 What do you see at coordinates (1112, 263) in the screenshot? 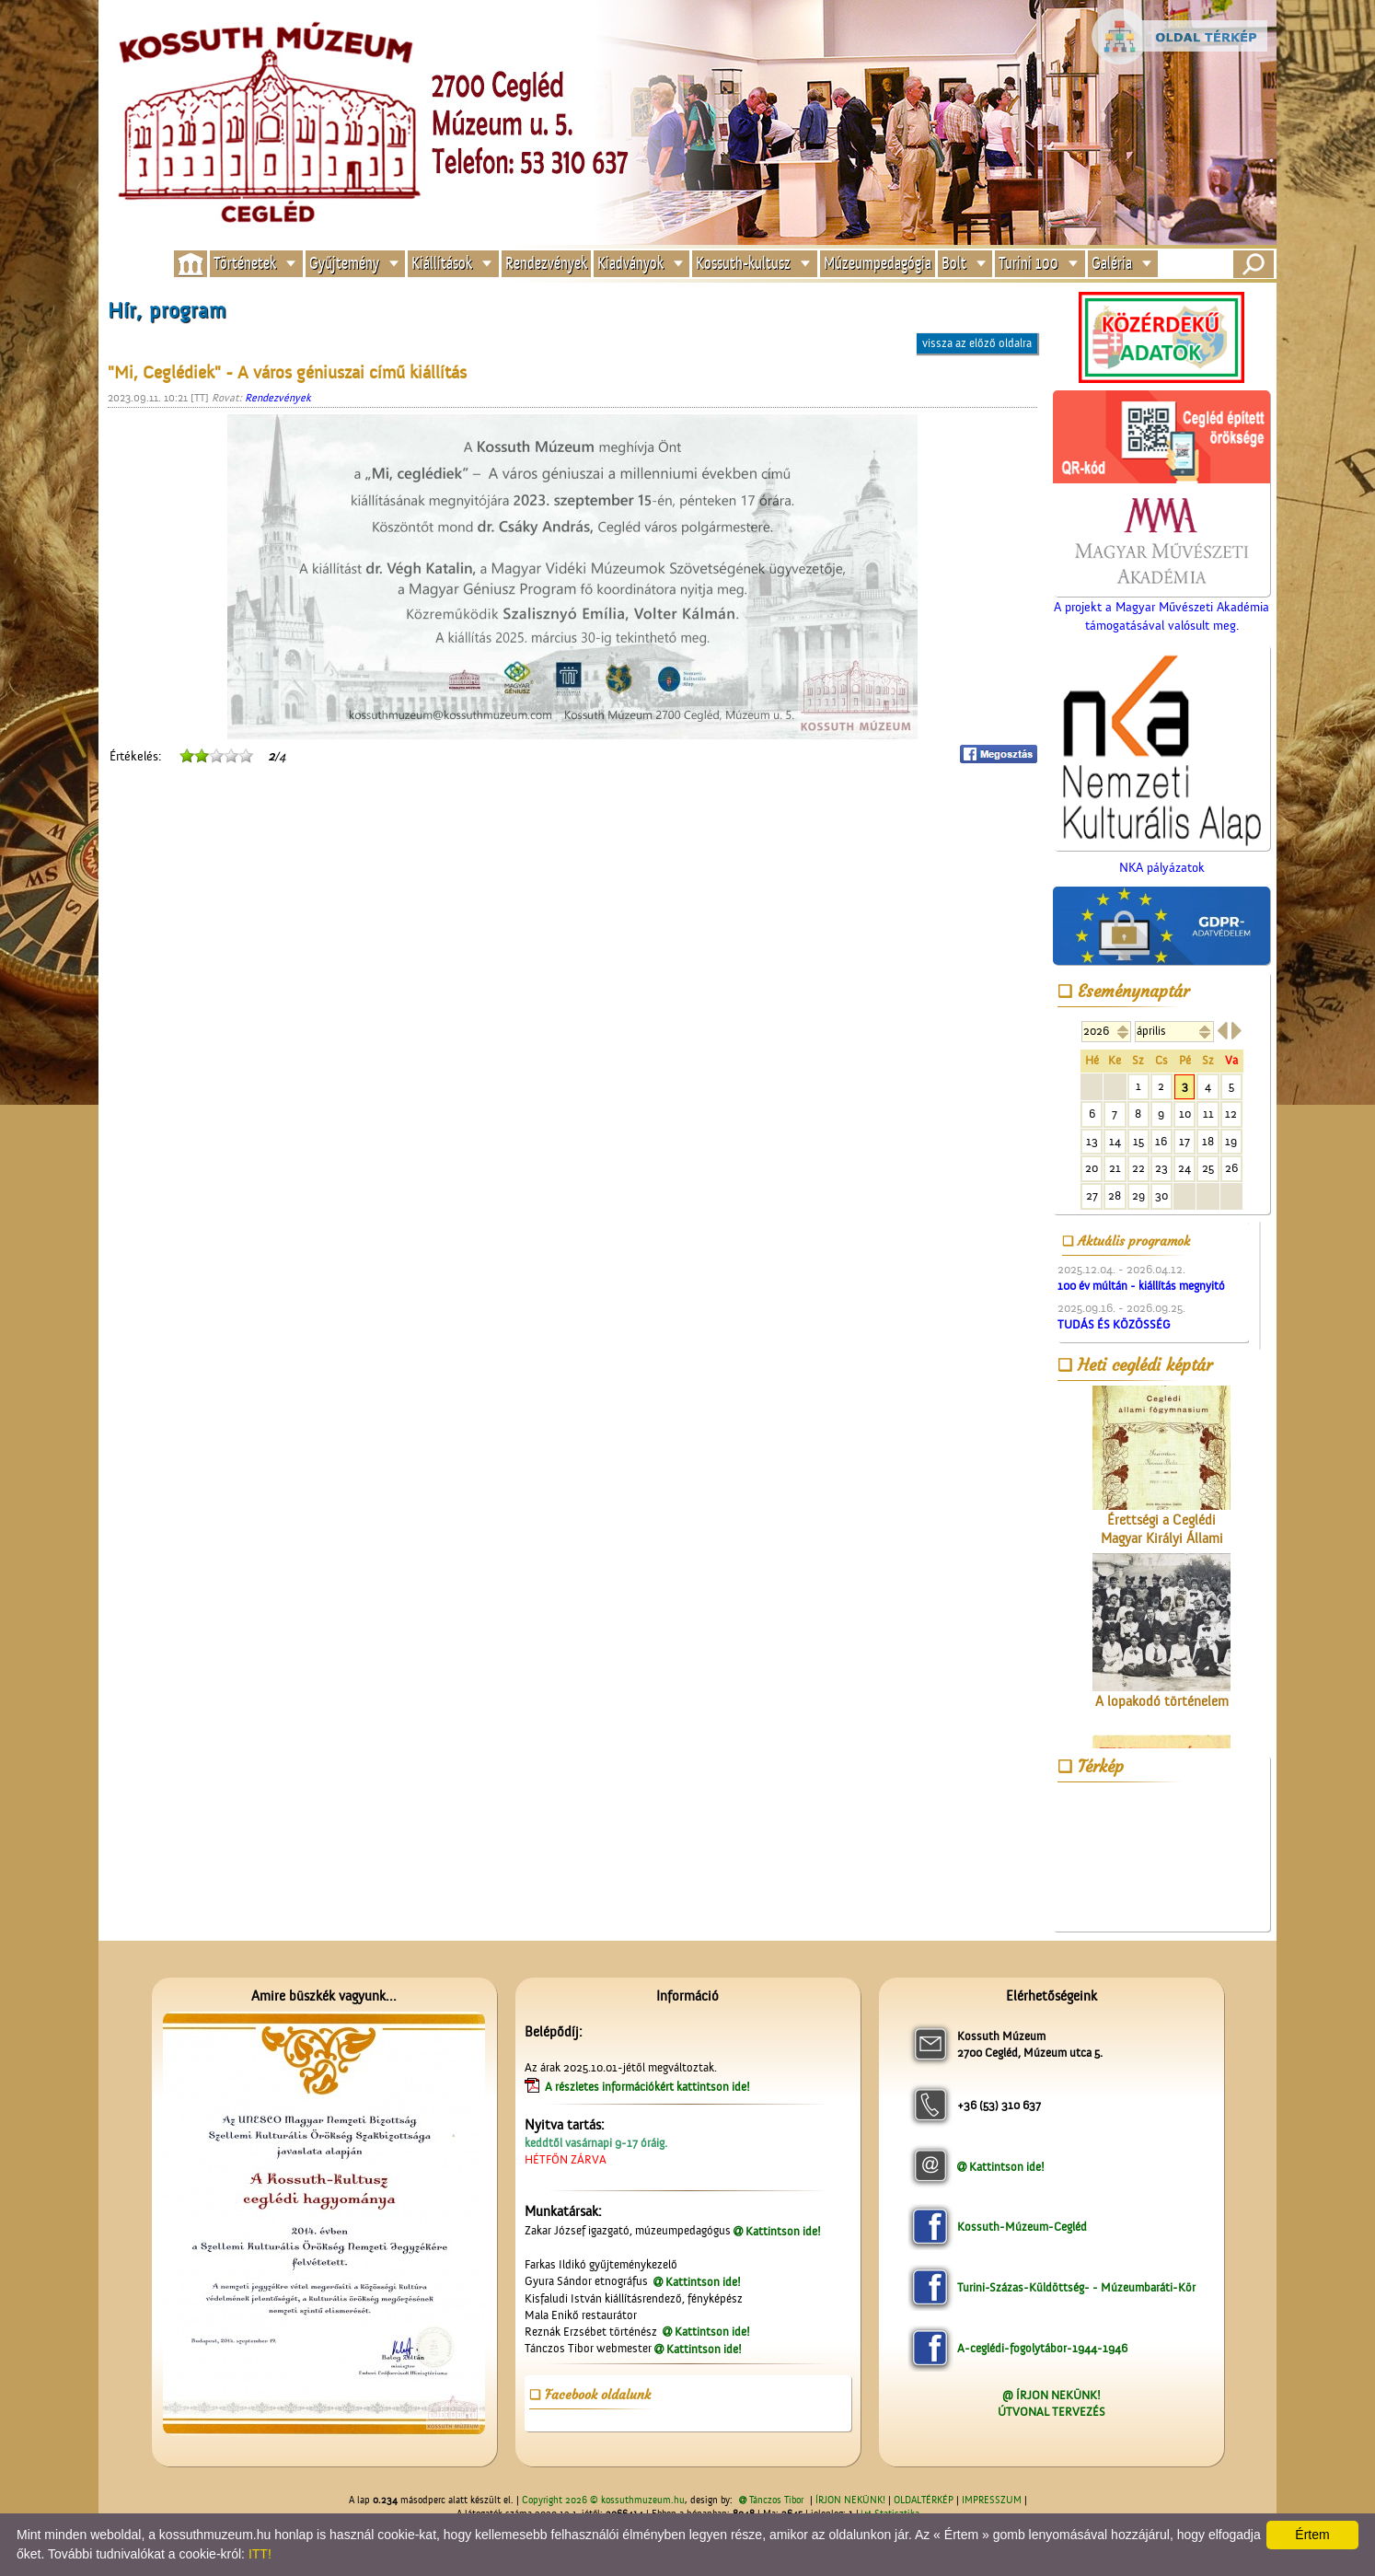
I see `Galéria` at bounding box center [1112, 263].